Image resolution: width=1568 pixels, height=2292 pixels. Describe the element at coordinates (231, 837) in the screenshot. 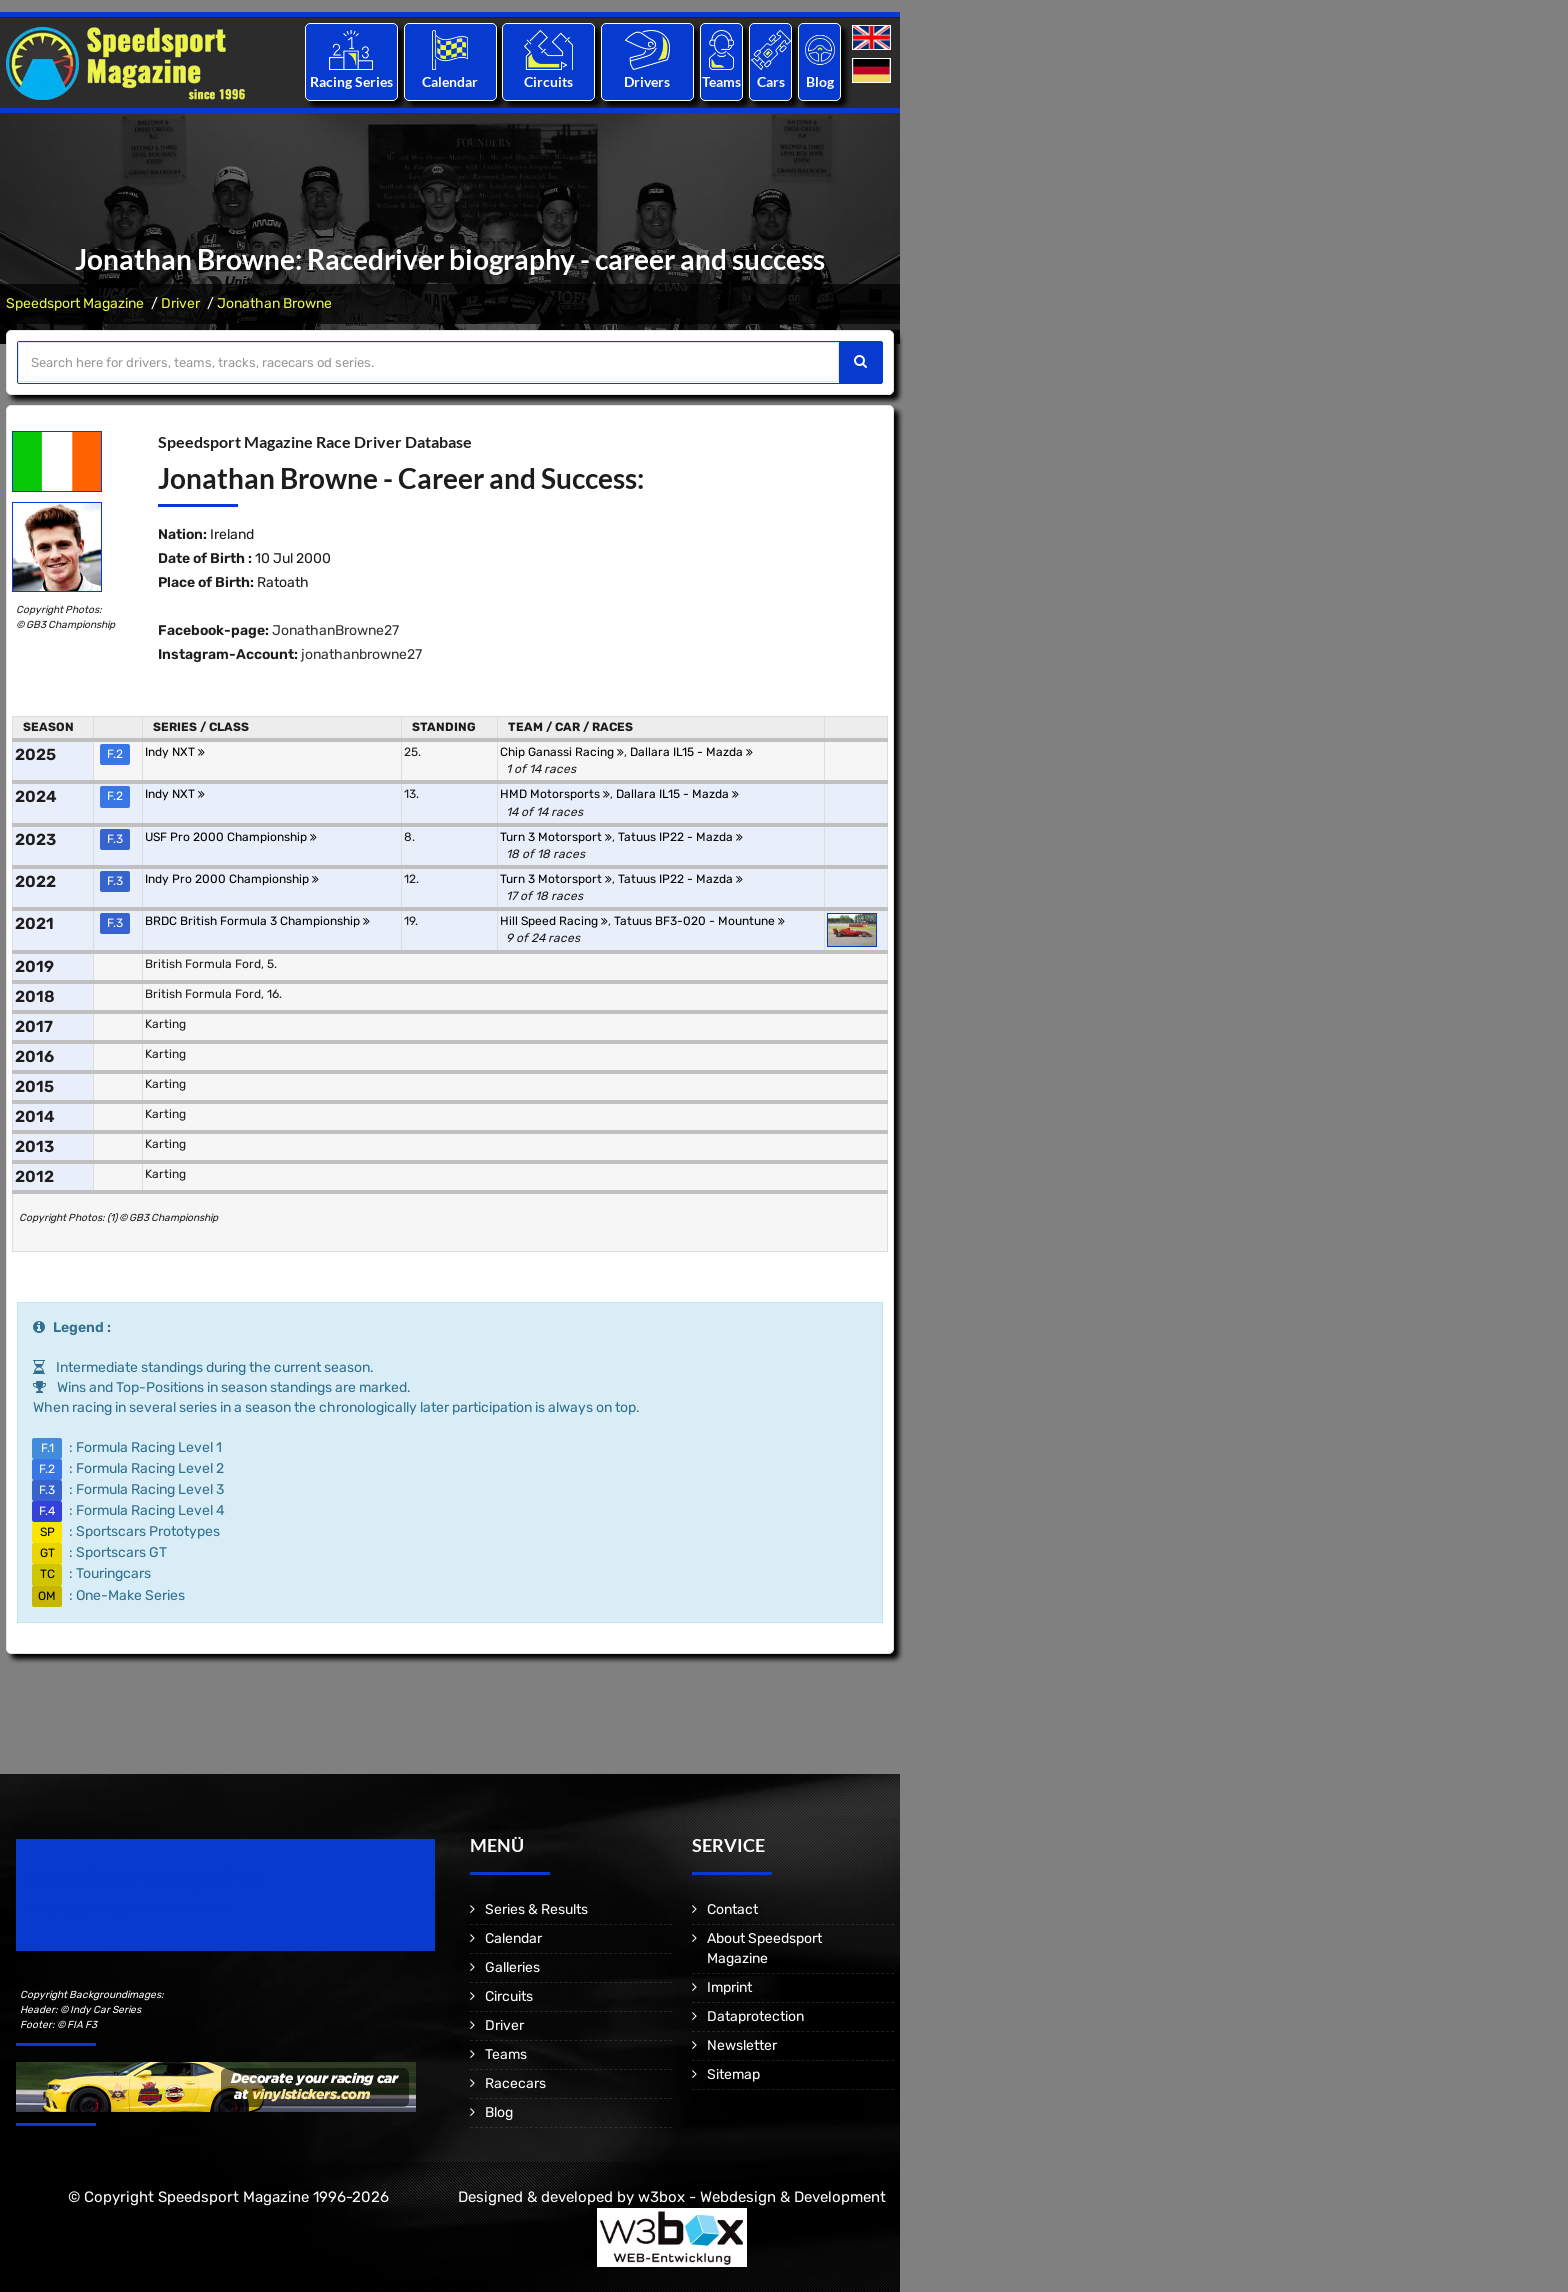

I see `USF Pro 2000 Championship` at that location.